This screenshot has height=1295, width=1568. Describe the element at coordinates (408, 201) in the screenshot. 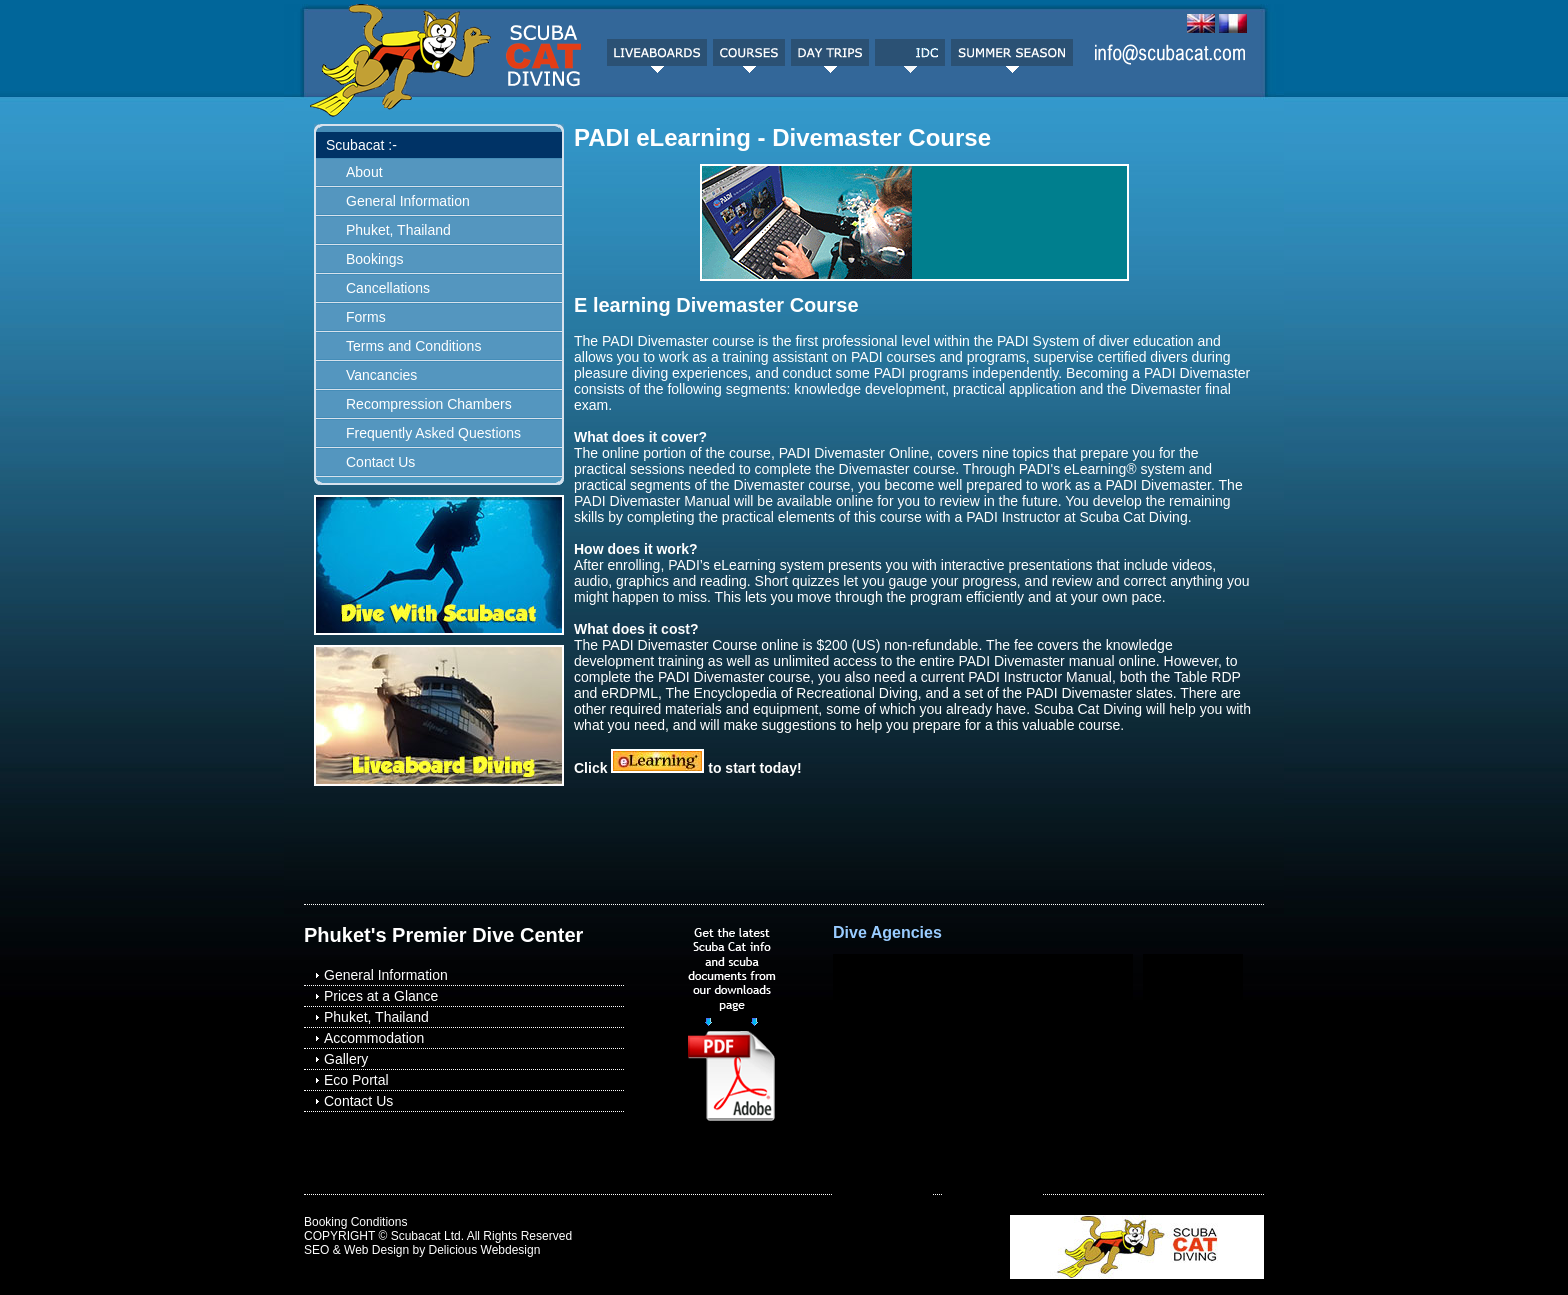

I see `General Information` at that location.